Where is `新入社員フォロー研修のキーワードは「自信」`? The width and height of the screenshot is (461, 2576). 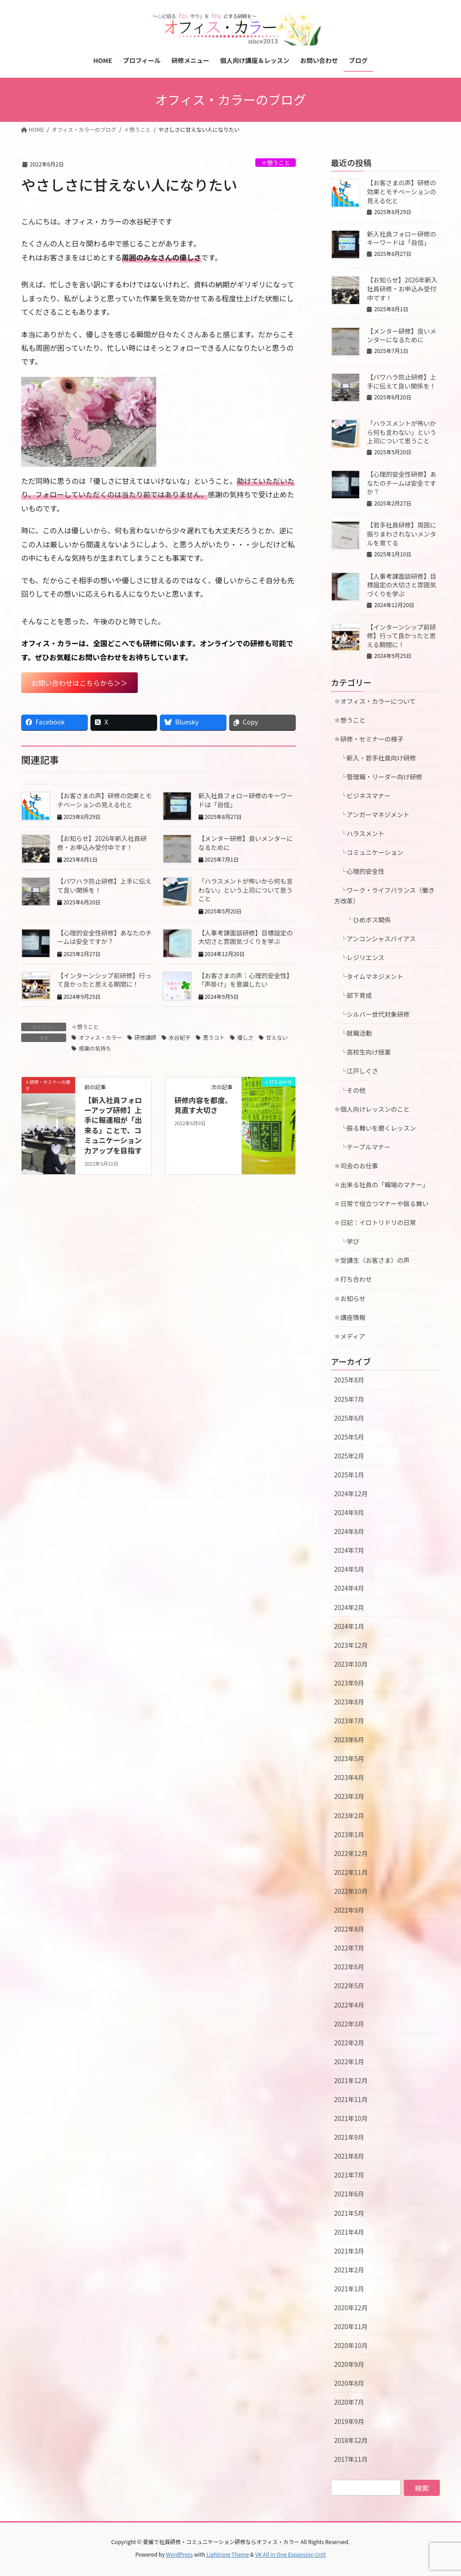
新入社員フォロー研修のキーワードは「自信」 is located at coordinates (246, 801).